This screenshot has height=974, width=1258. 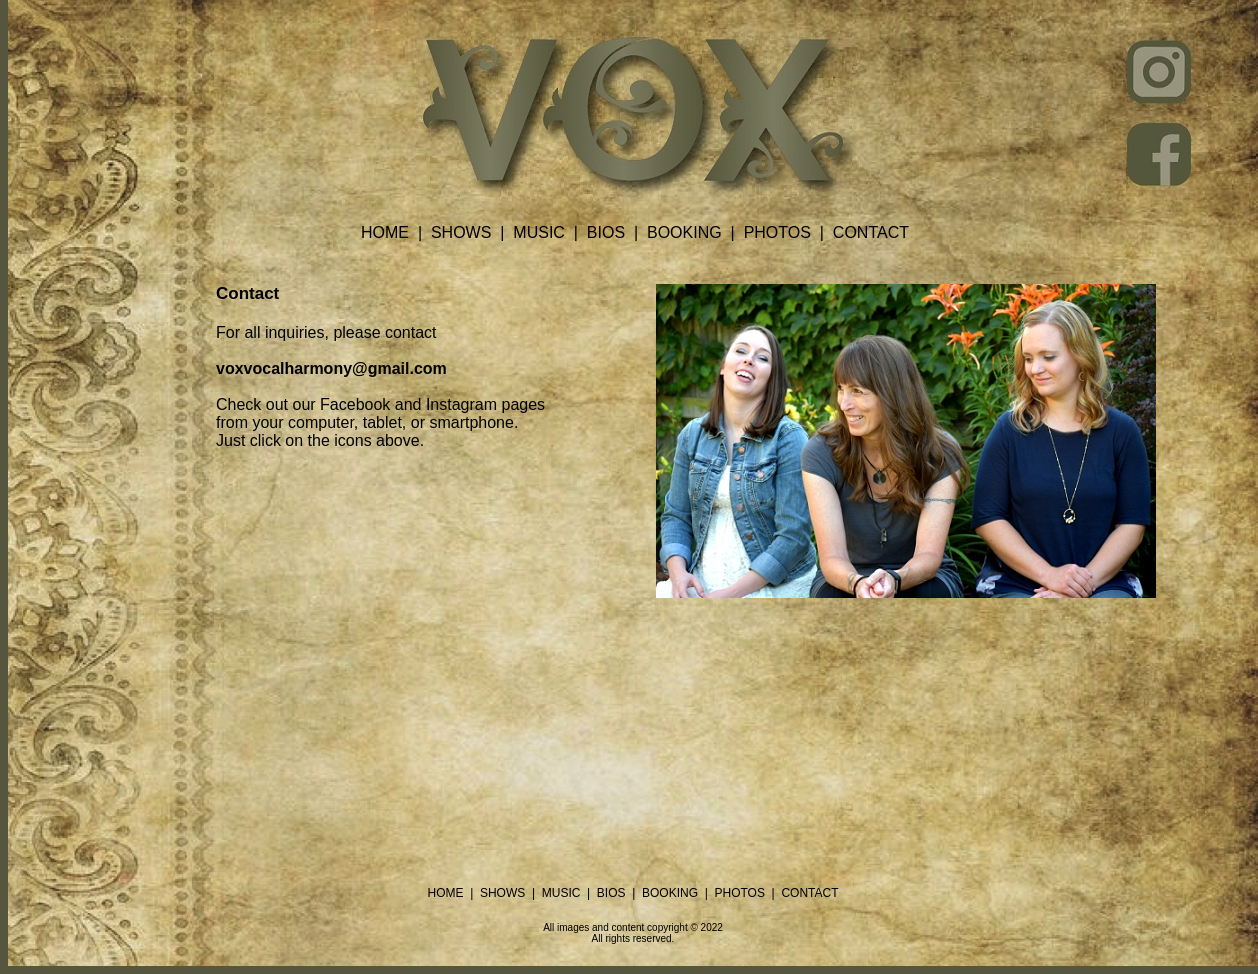 I want to click on SHOWS, so click(x=461, y=232).